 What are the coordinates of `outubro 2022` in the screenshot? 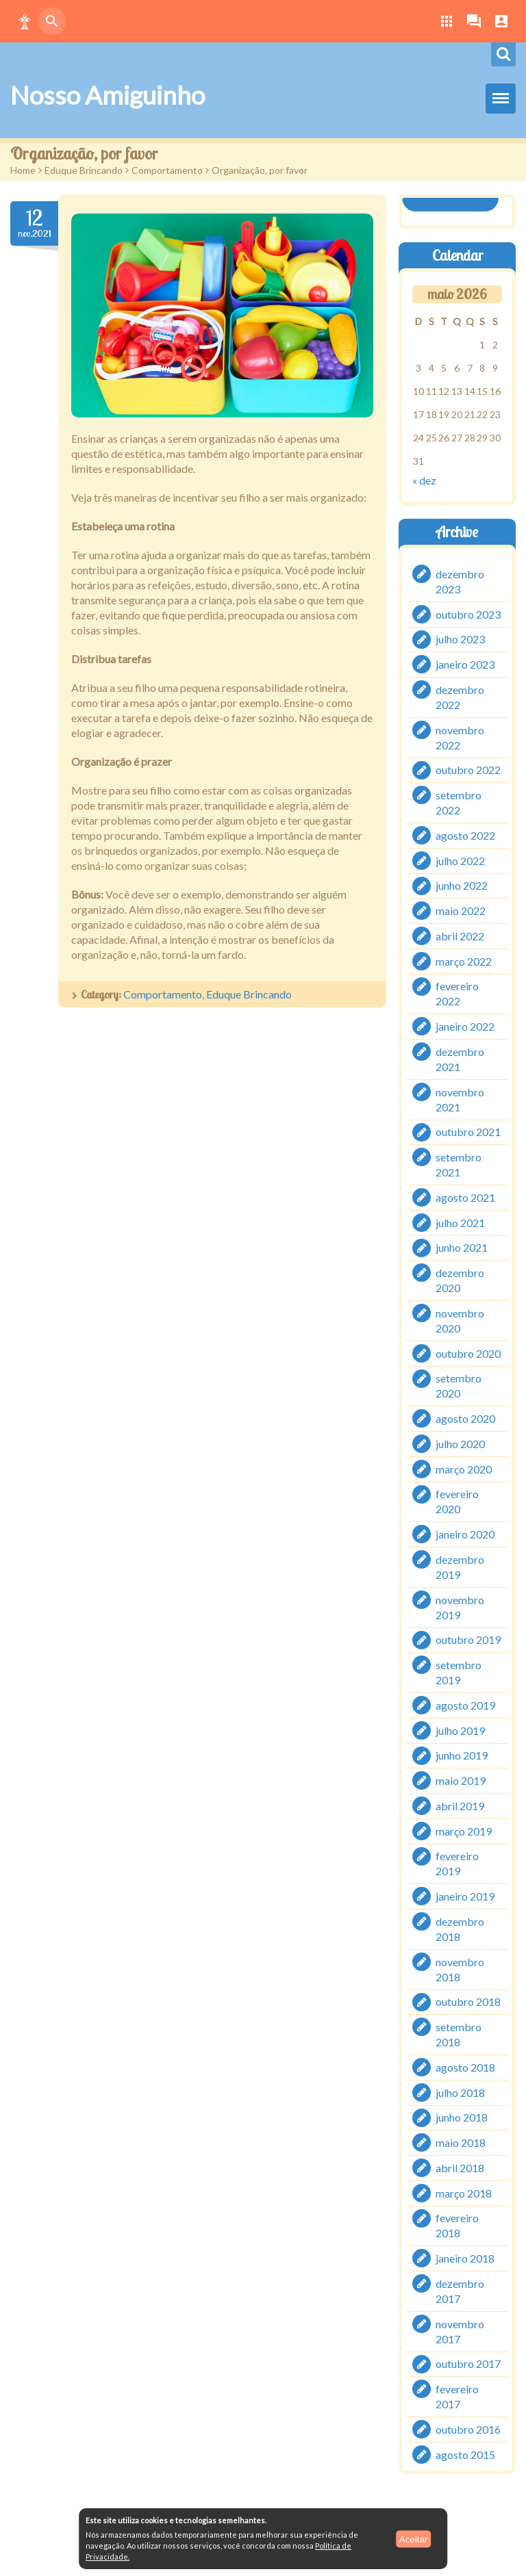 It's located at (468, 769).